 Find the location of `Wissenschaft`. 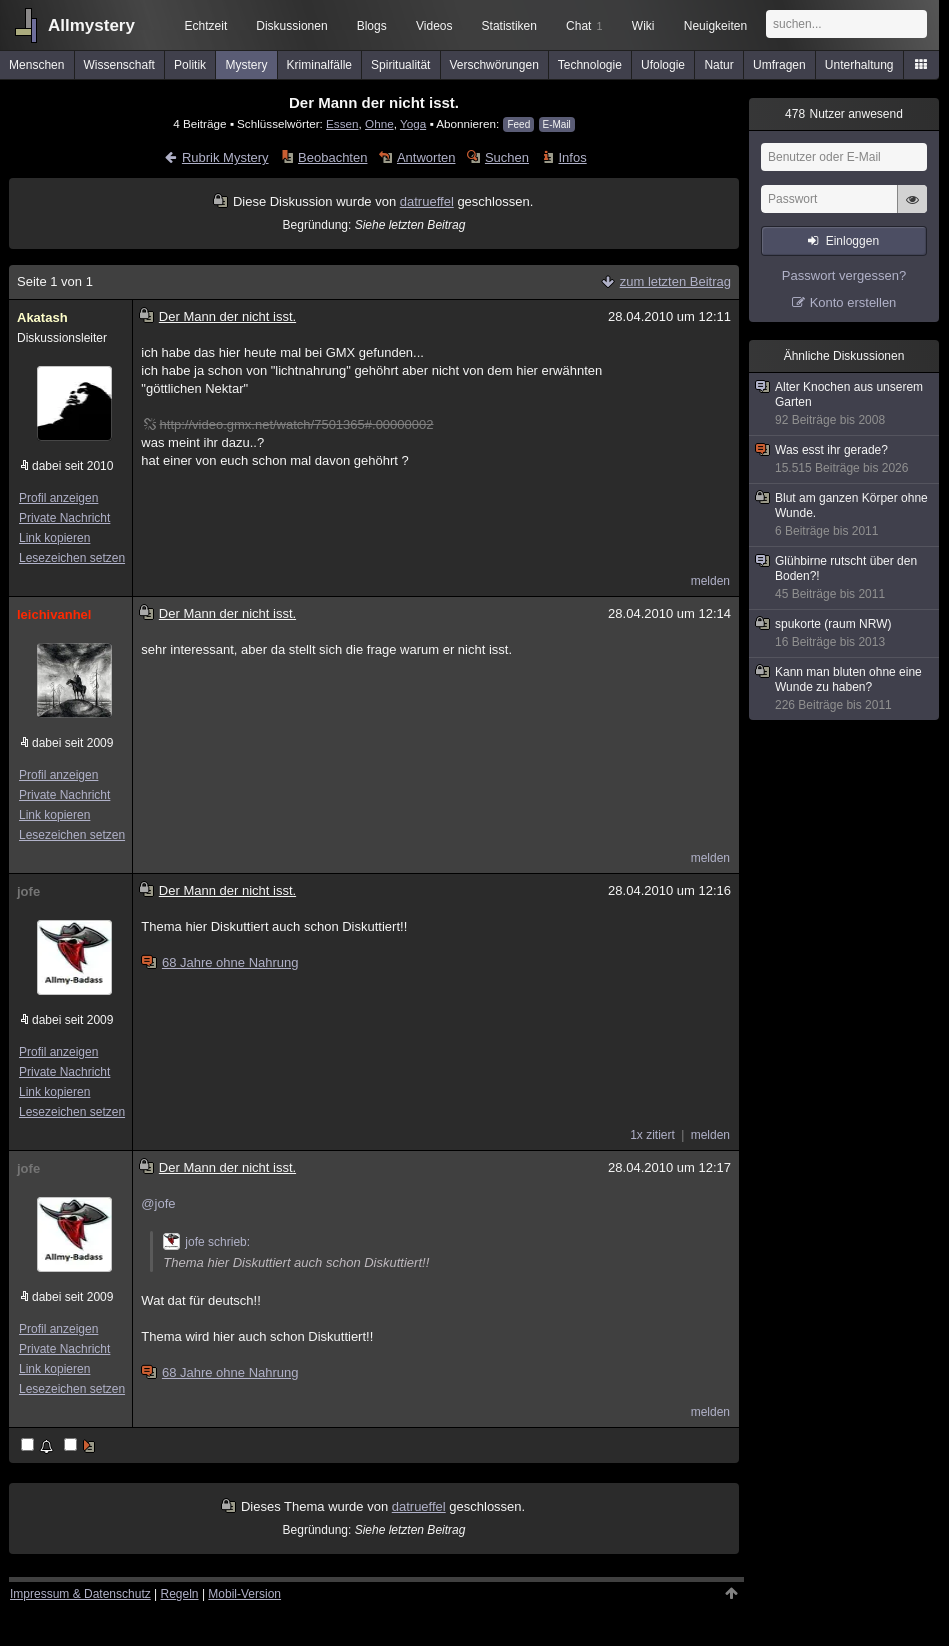

Wissenschaft is located at coordinates (119, 65).